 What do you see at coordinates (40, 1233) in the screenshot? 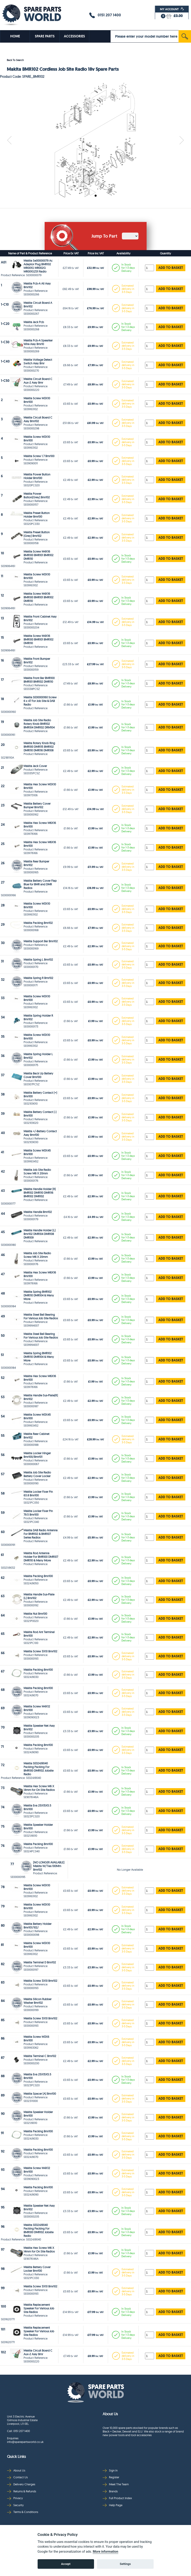
I see `Makita Handle Holder (L) Bmr102 DMR104 DMR108 DMR109` at bounding box center [40, 1233].